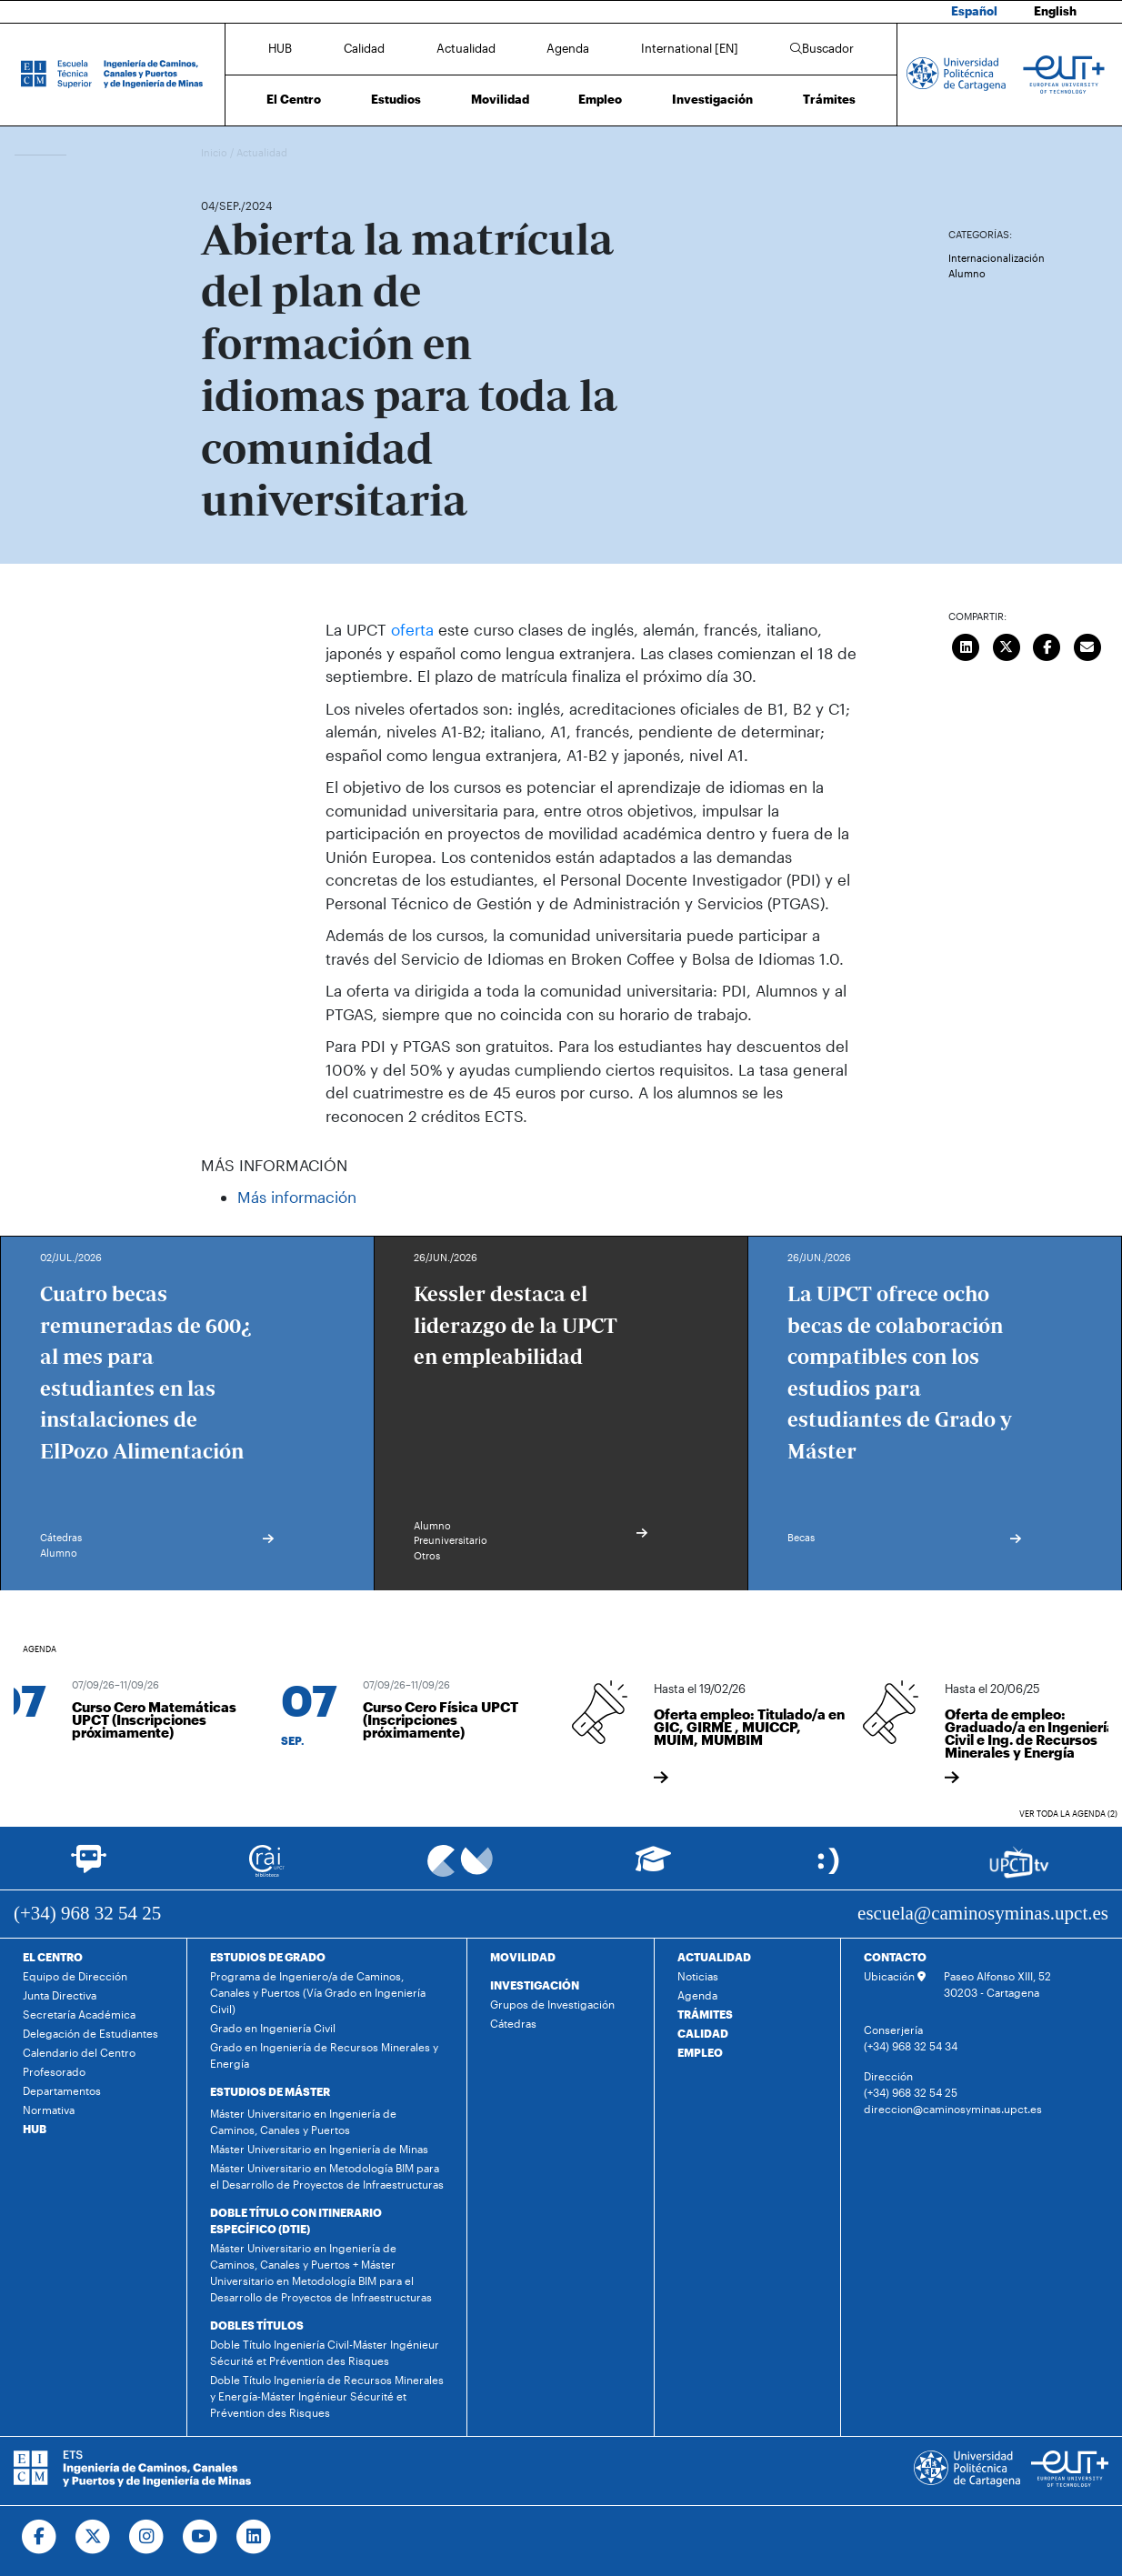 The width and height of the screenshot is (1122, 2576). What do you see at coordinates (552, 2004) in the screenshot?
I see `Grupos de Investigación` at bounding box center [552, 2004].